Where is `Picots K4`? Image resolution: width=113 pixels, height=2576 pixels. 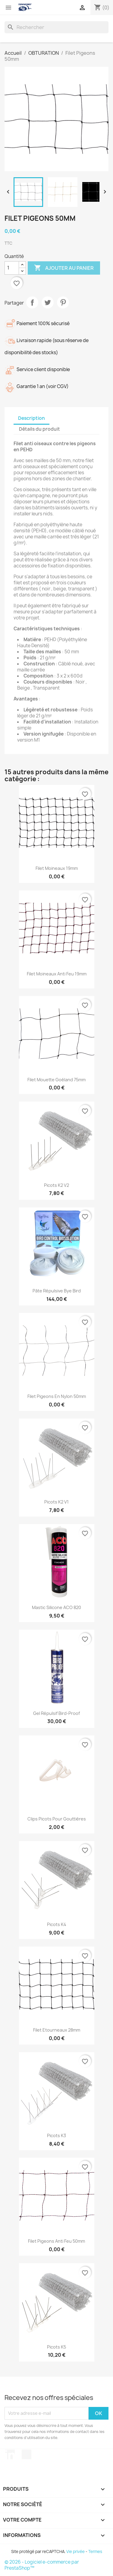
Picots K4 is located at coordinates (56, 1924).